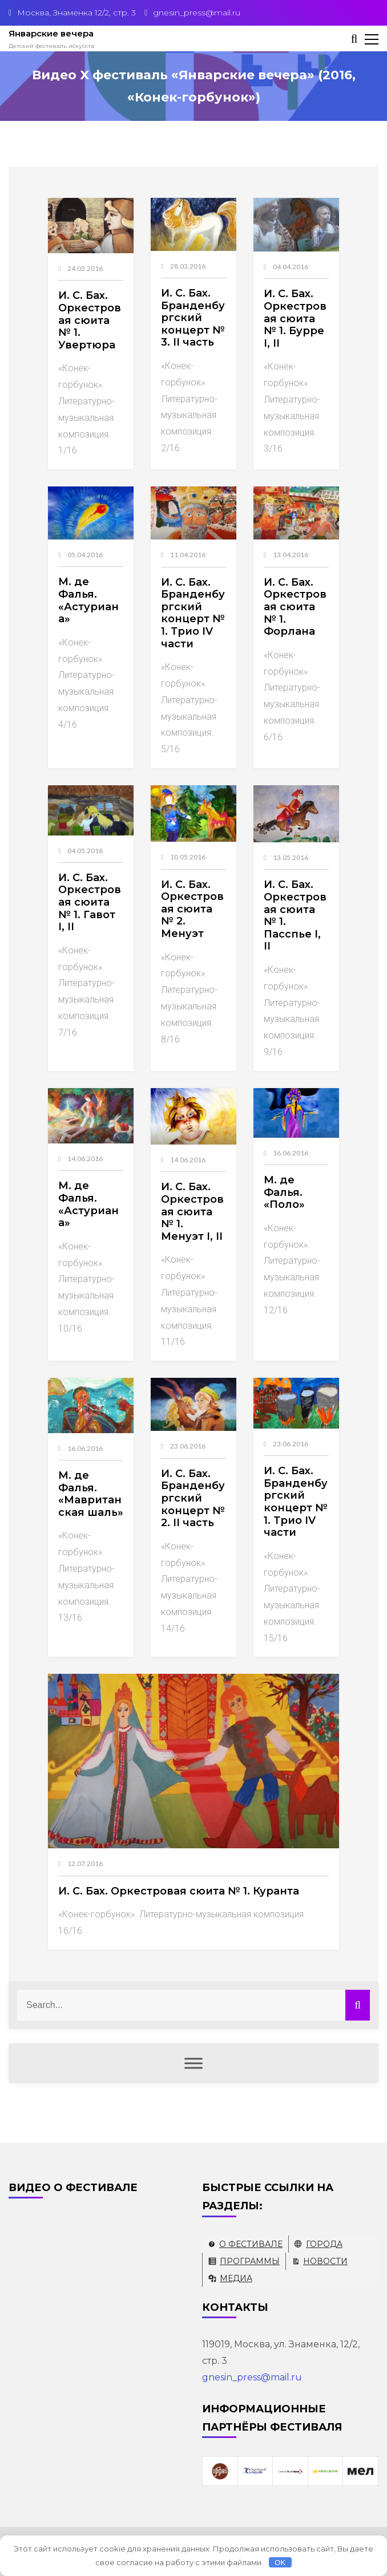  I want to click on М. де Фалья. «Поло», so click(284, 1192).